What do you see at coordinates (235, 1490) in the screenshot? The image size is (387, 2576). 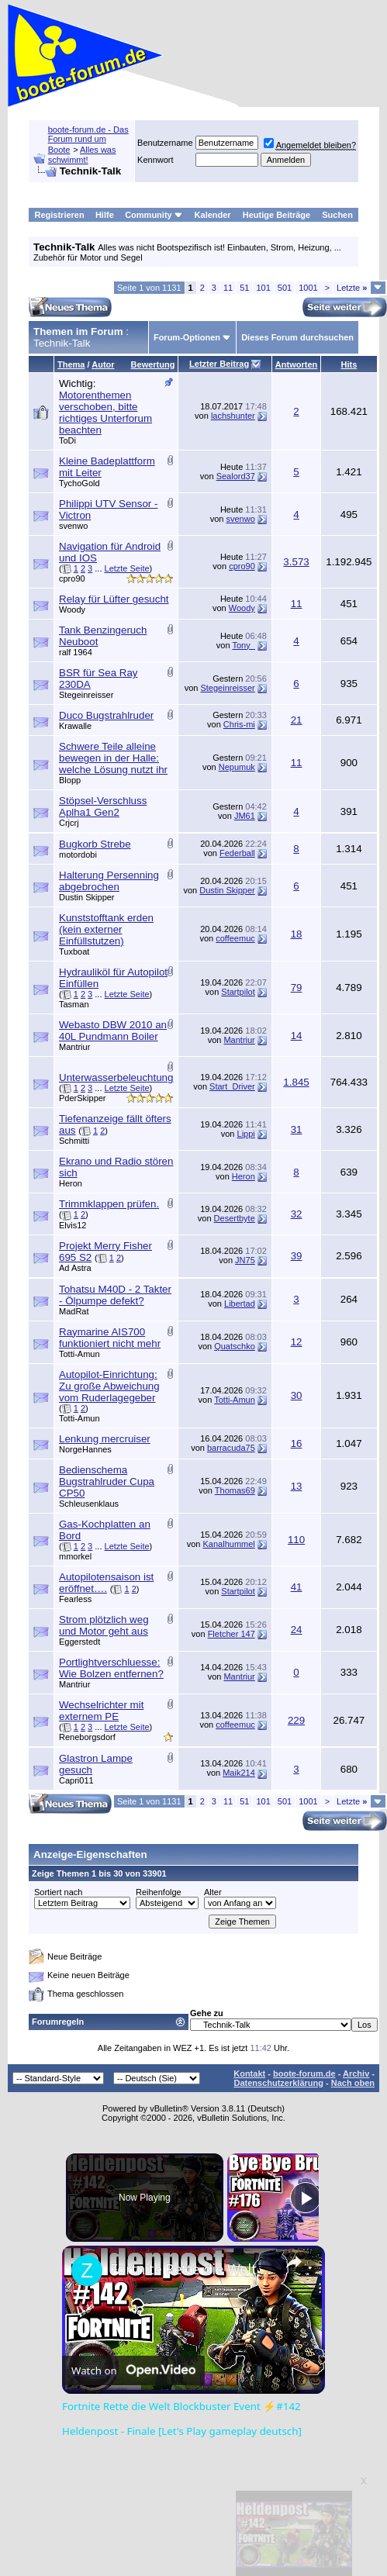 I see `Thomas69` at bounding box center [235, 1490].